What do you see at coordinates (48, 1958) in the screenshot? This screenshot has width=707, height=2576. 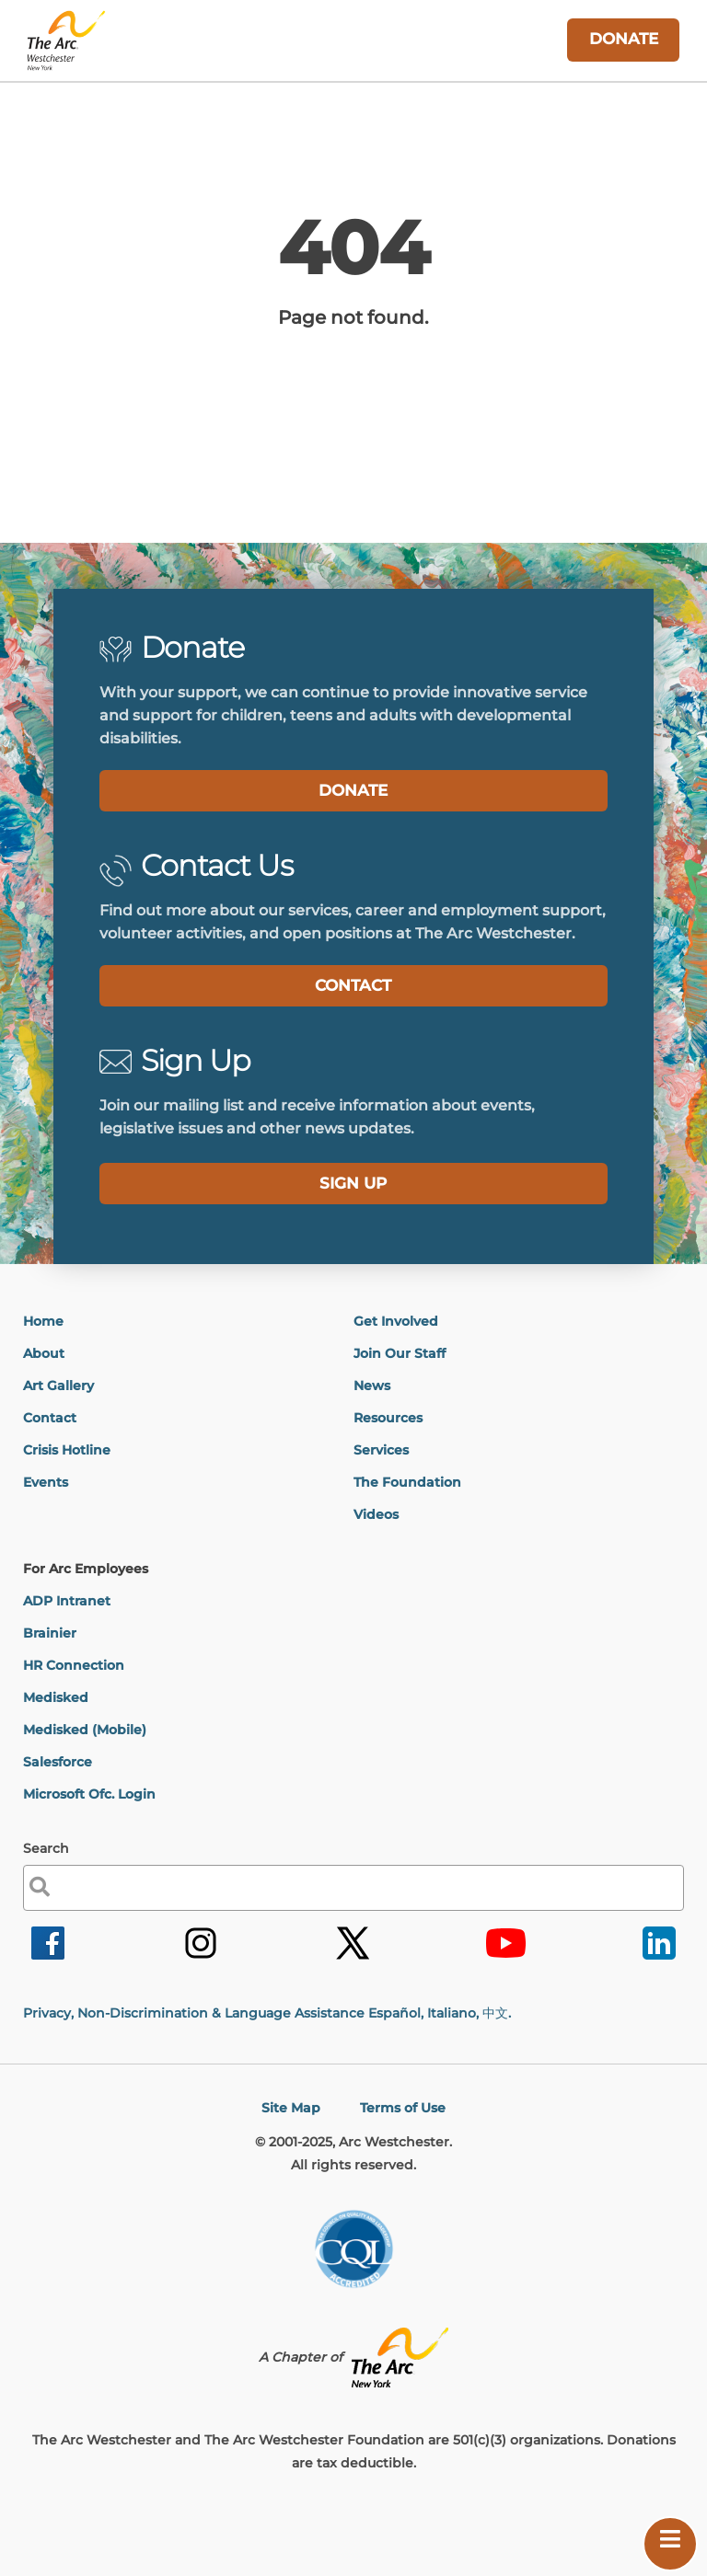 I see `[link]` at bounding box center [48, 1958].